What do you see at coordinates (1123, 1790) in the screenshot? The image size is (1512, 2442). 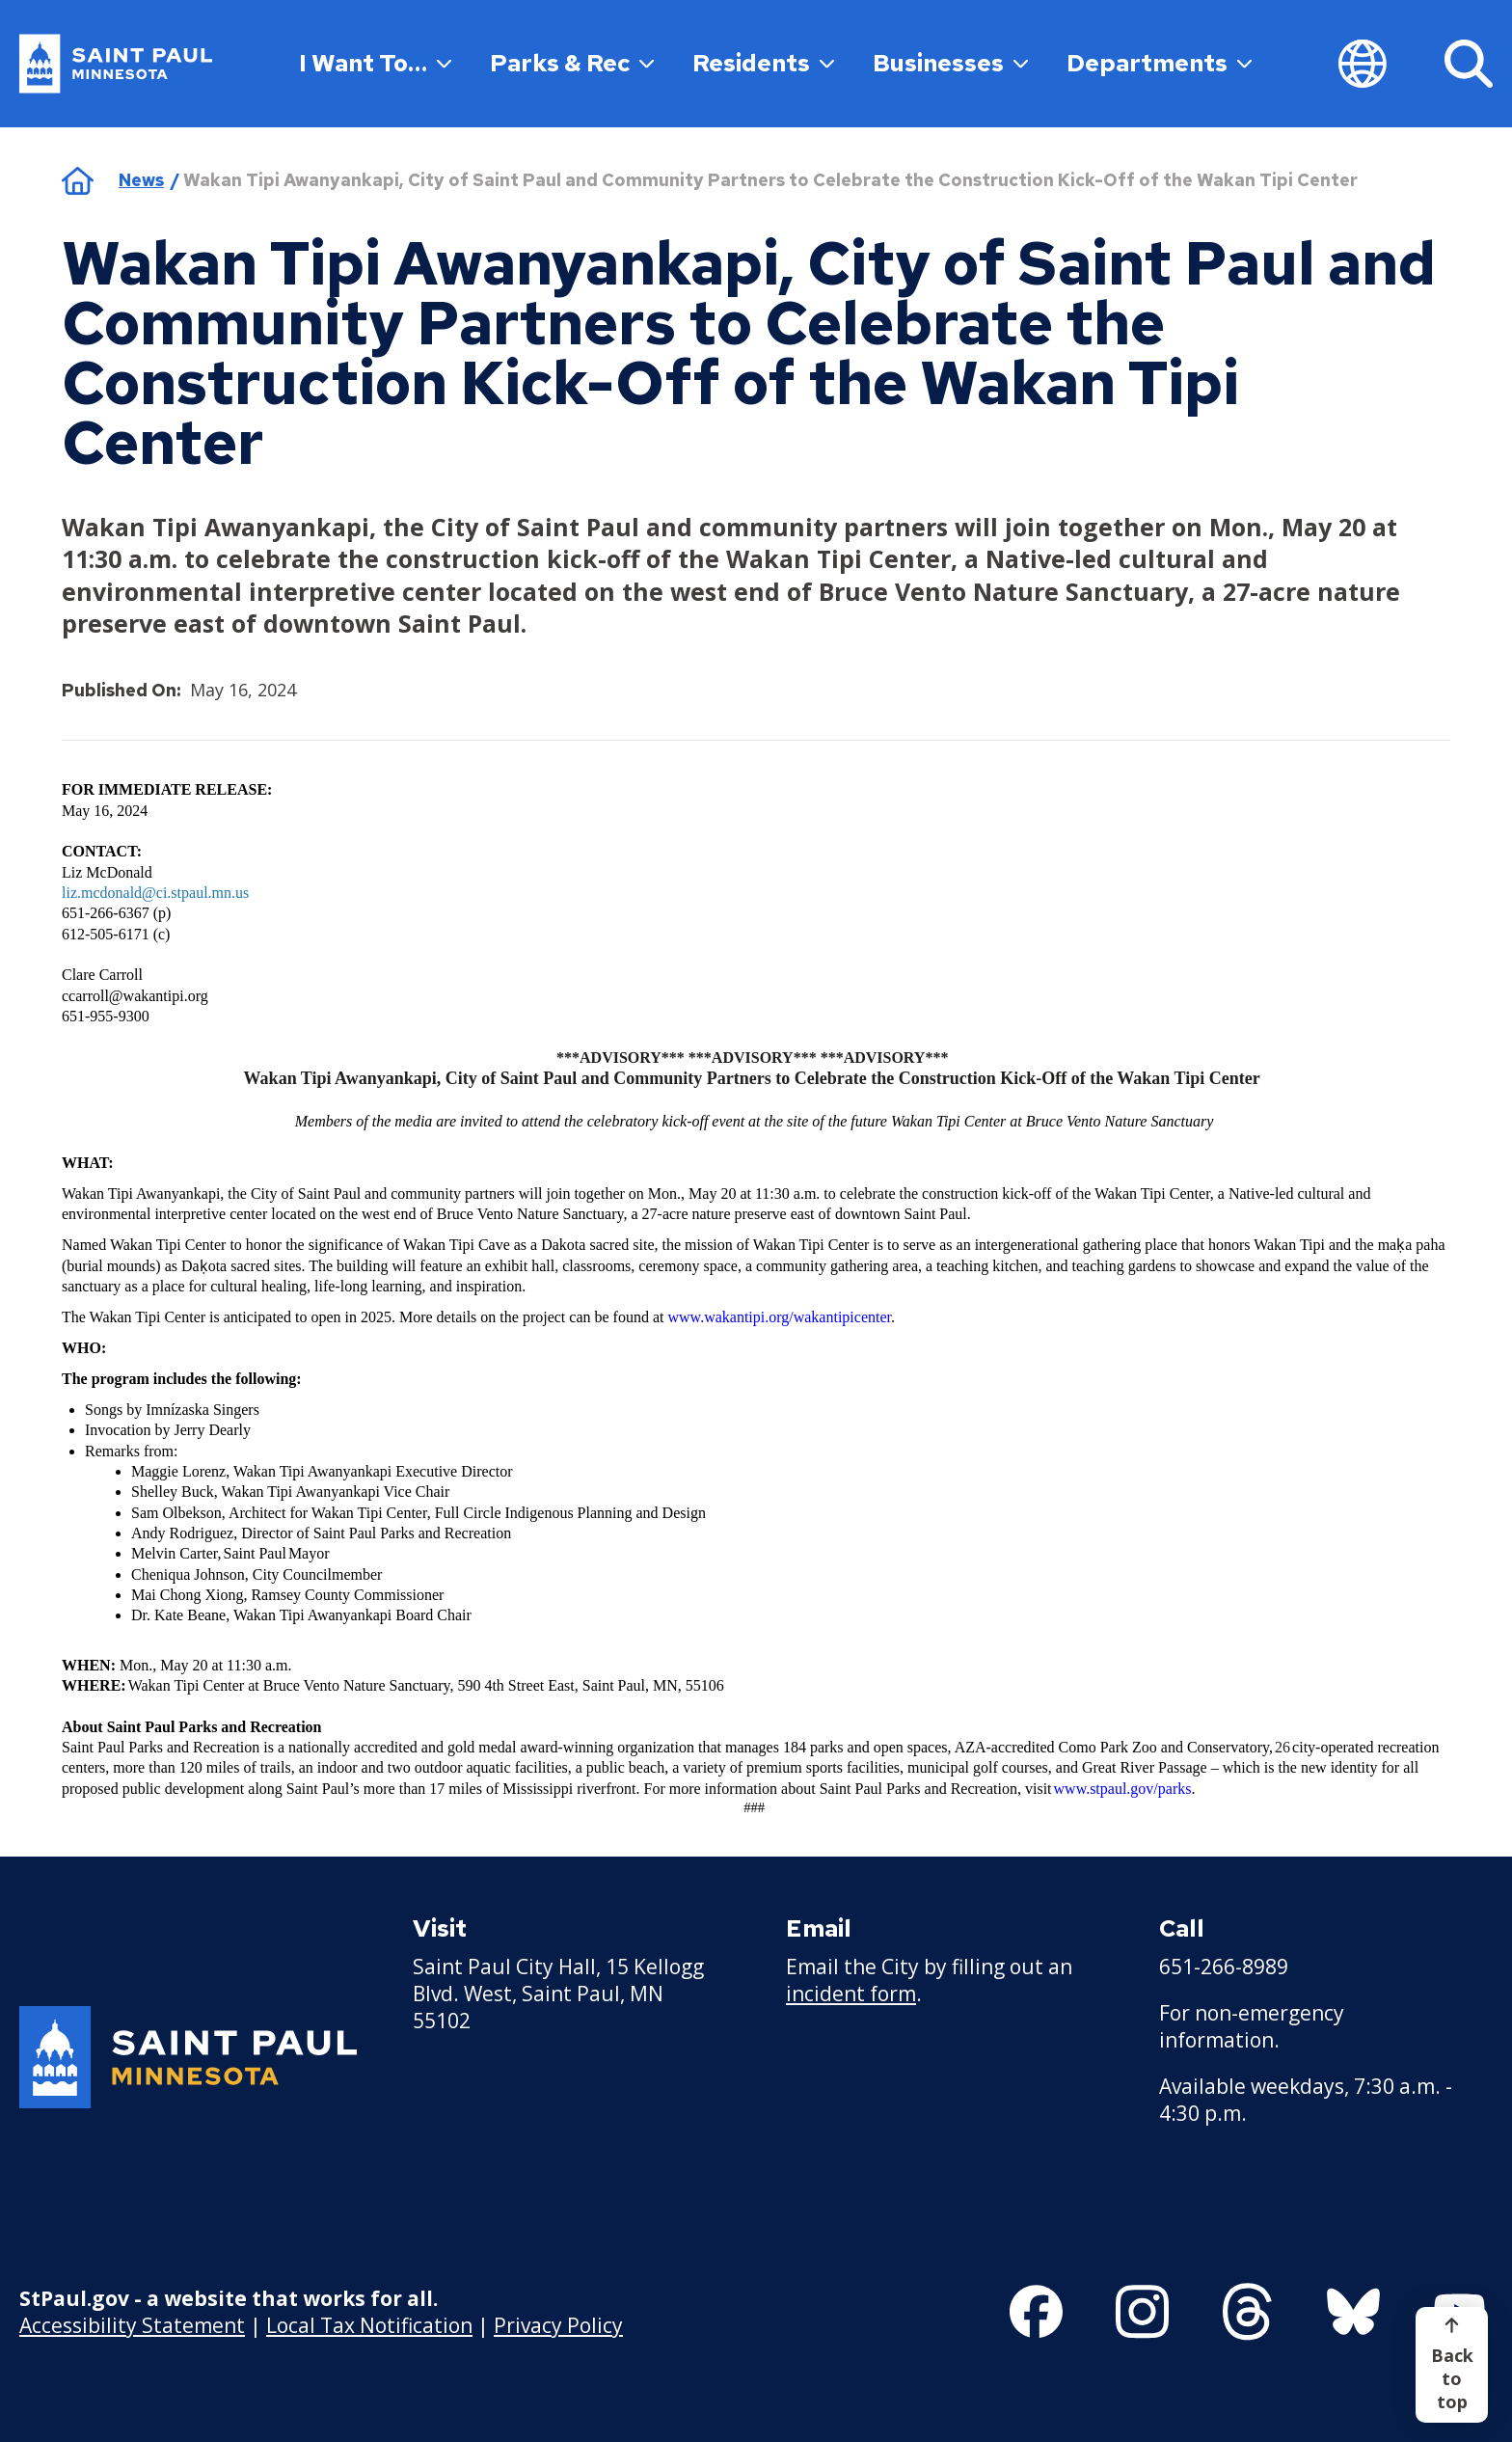 I see `[www.stpaul.gov/parks - new window]` at bounding box center [1123, 1790].